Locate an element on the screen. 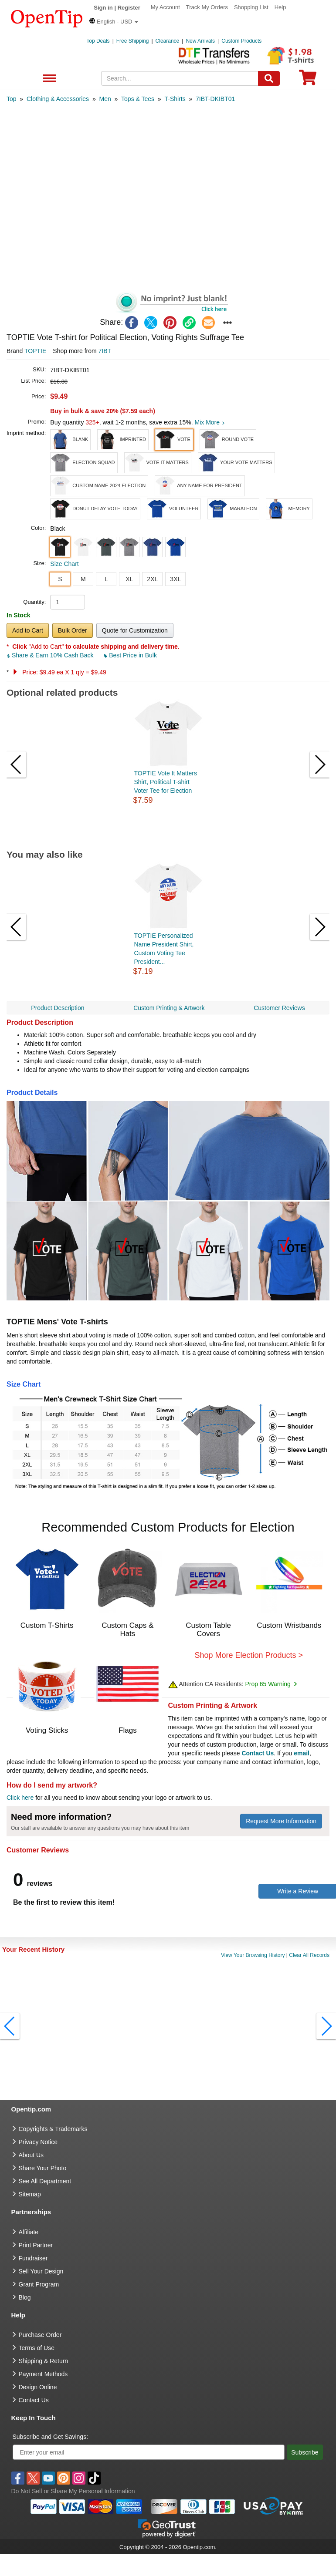  email is located at coordinates (301, 1753).